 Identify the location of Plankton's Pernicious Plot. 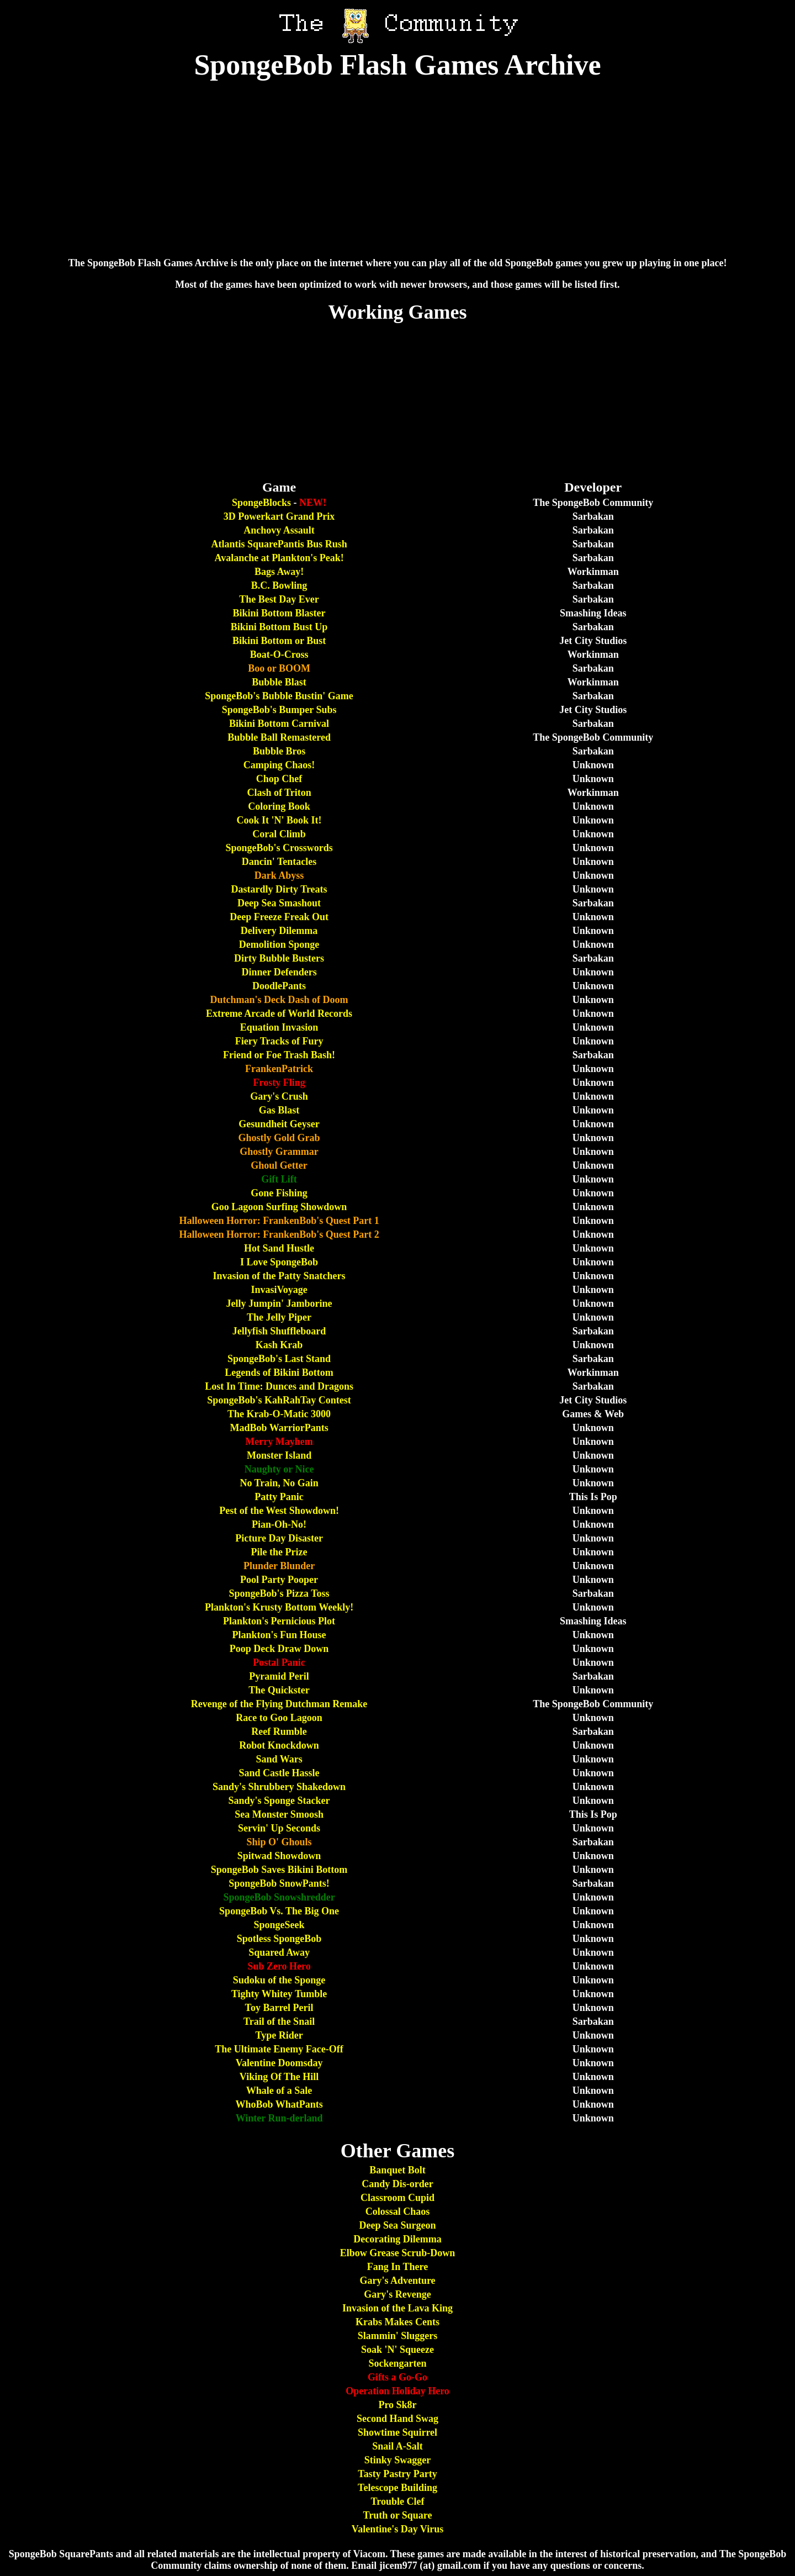
(279, 1621).